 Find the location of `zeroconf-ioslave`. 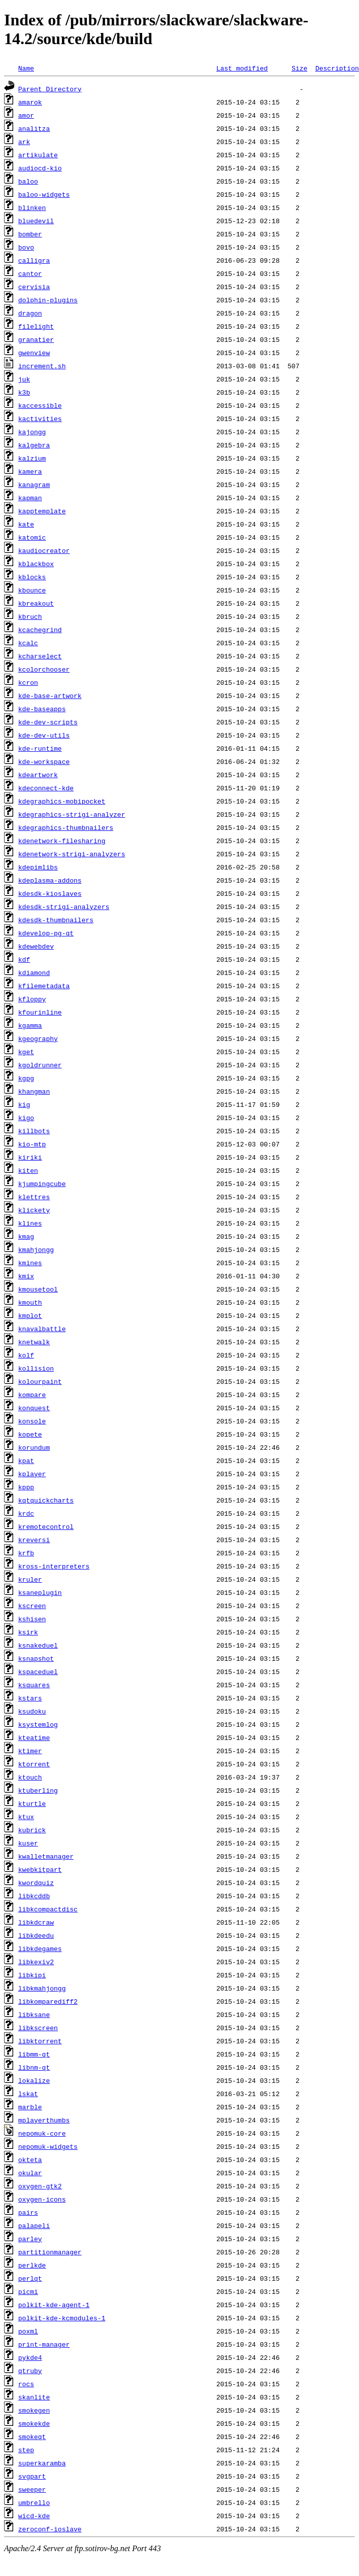

zeroconf-ioslave is located at coordinates (50, 2528).